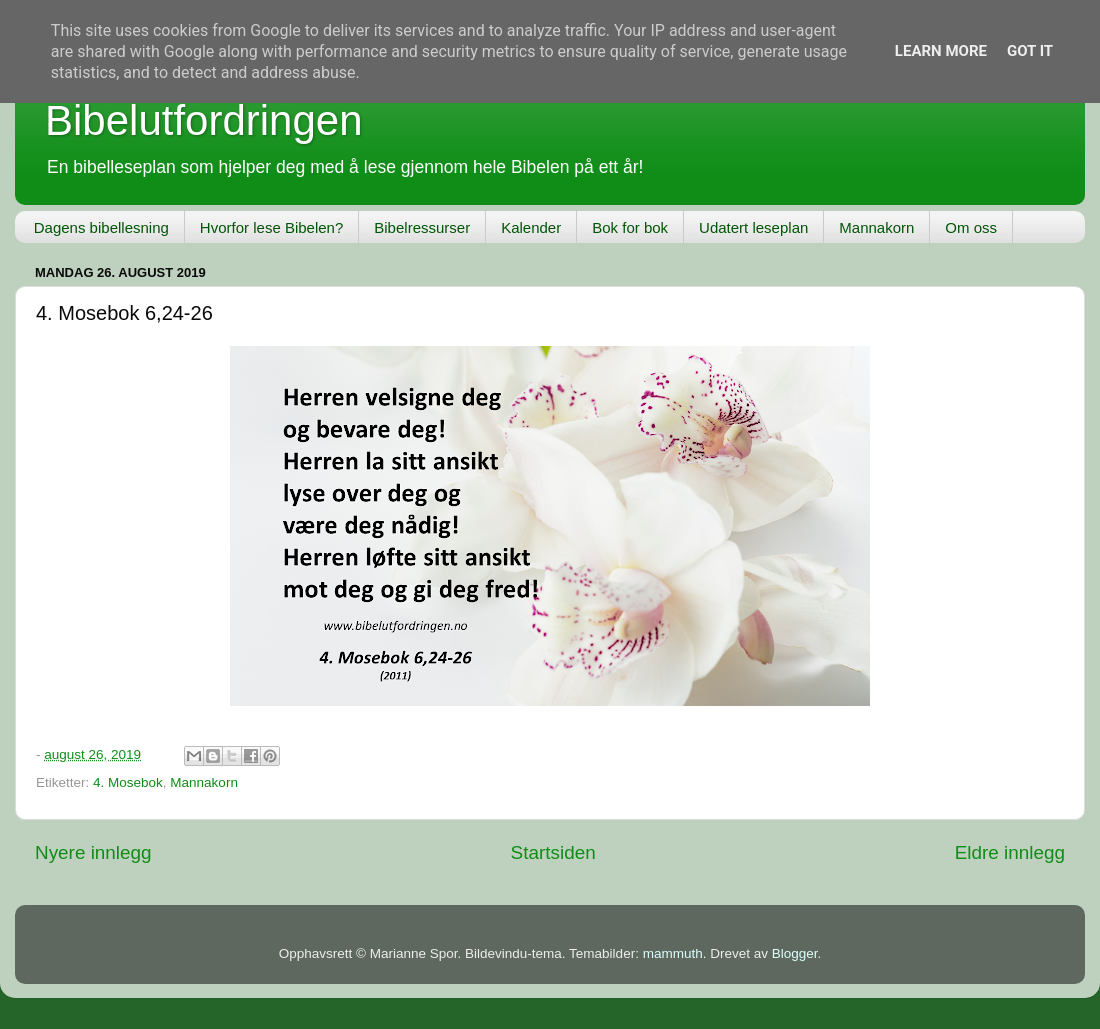 This screenshot has height=1029, width=1100. I want to click on Udatert leseplan, so click(753, 227).